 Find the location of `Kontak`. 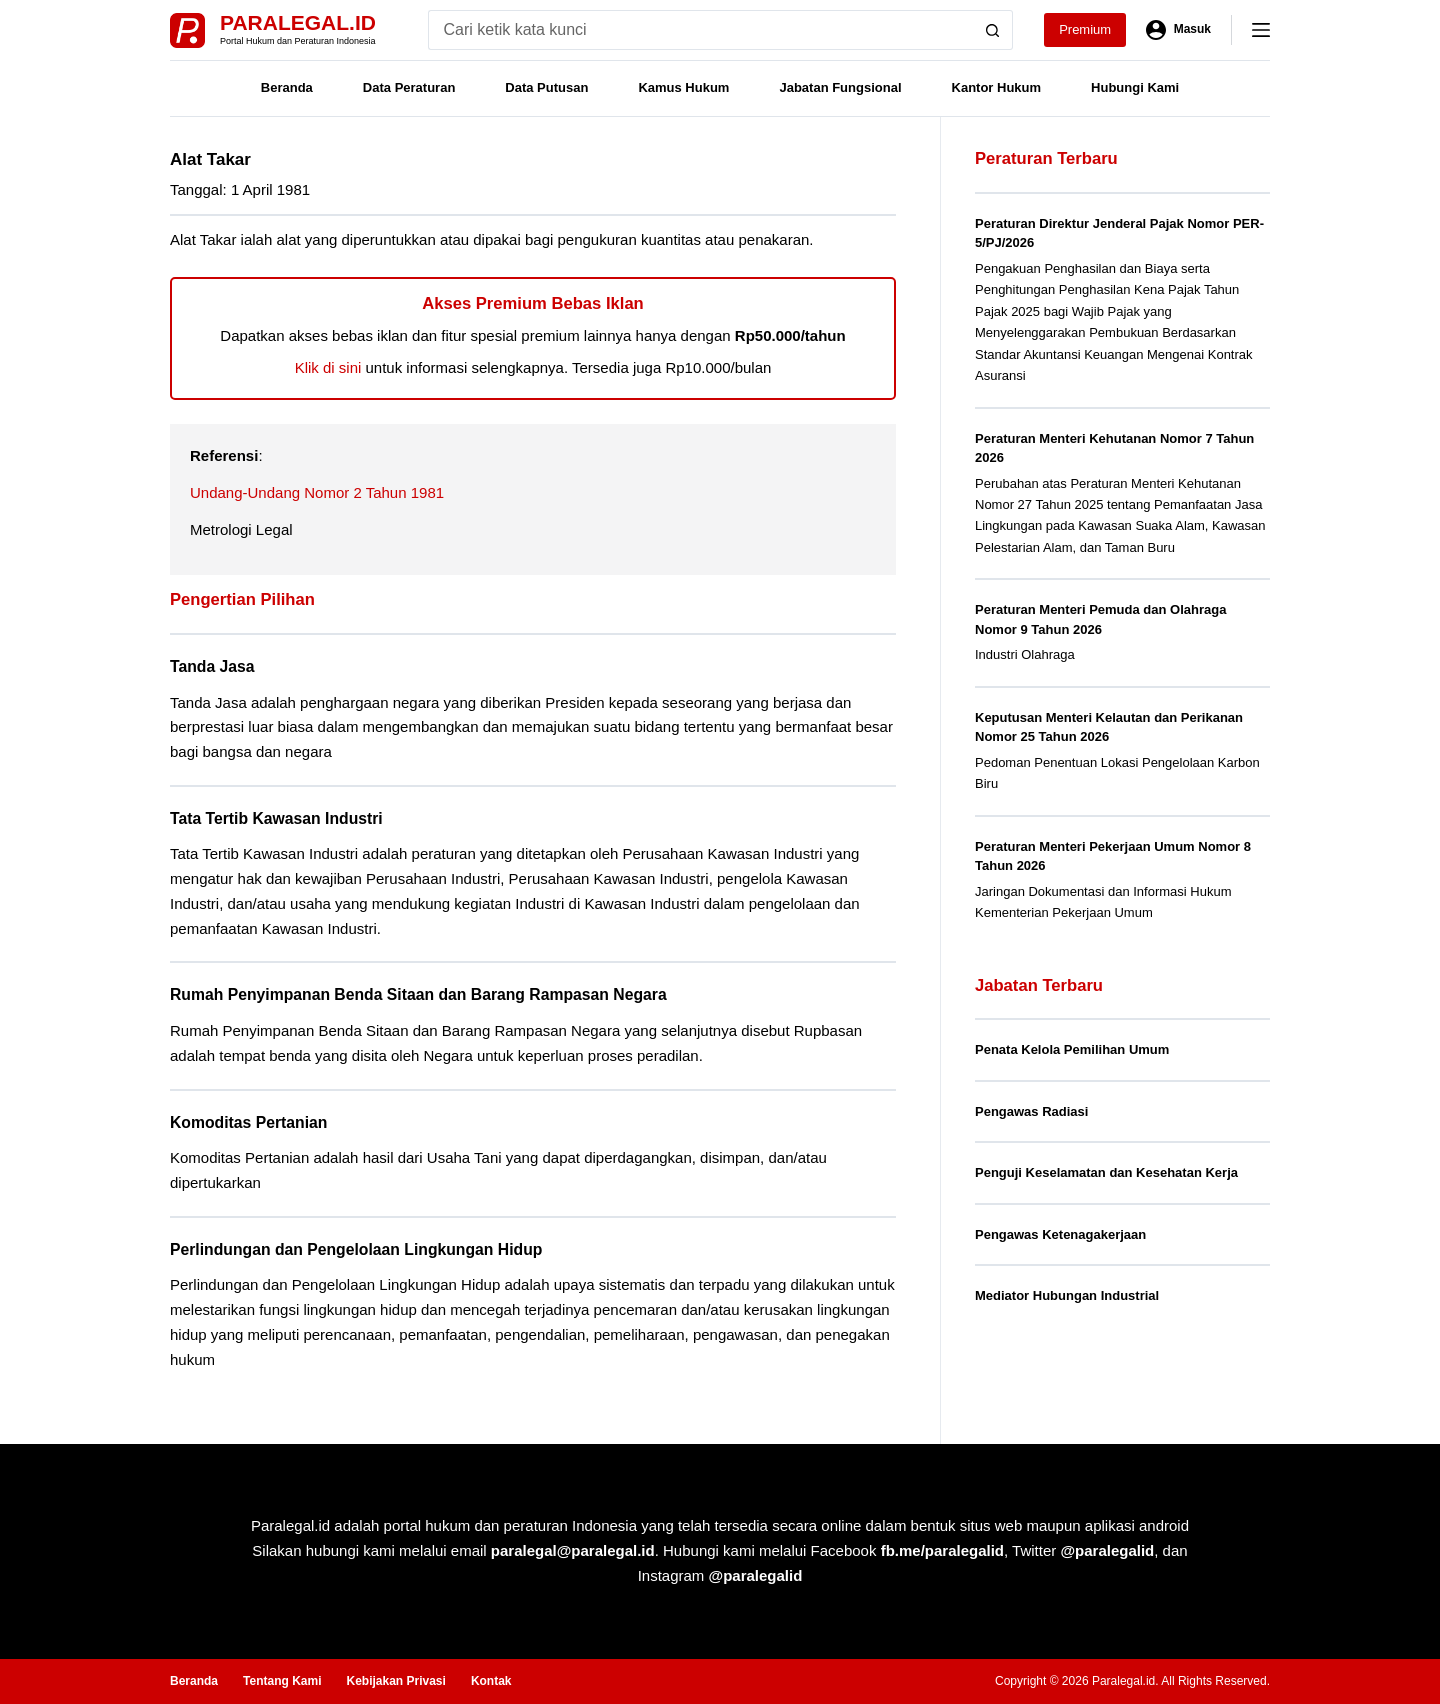

Kontak is located at coordinates (491, 1681).